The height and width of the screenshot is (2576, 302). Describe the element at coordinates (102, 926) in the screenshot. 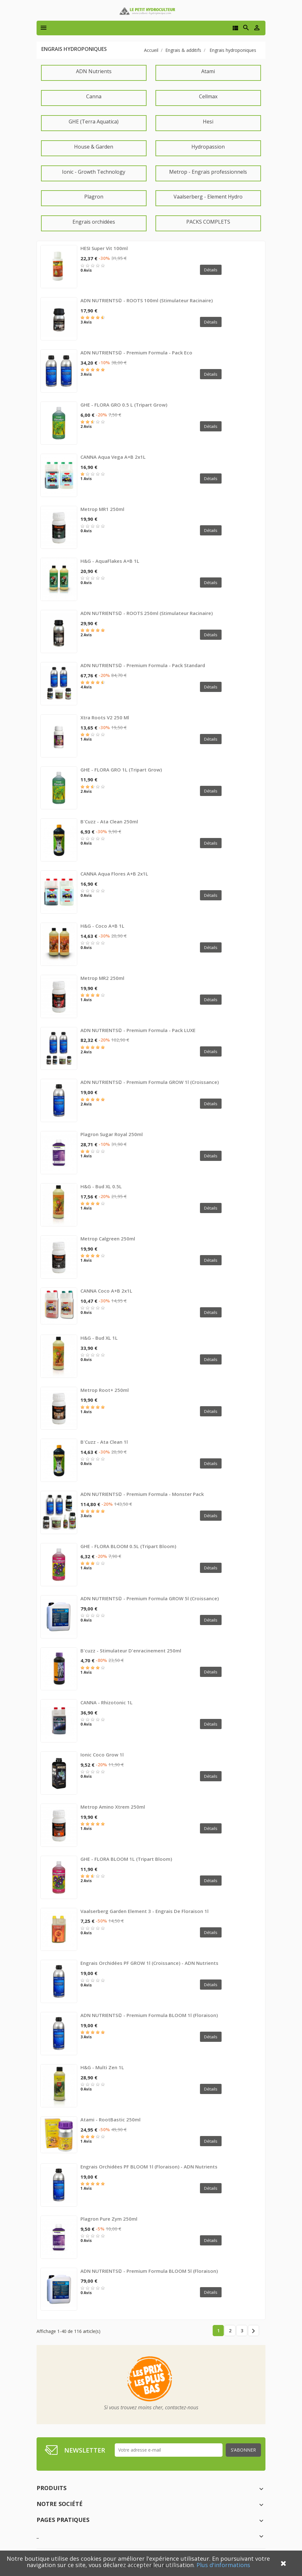

I see `H&G - Coco A+B 1L` at that location.